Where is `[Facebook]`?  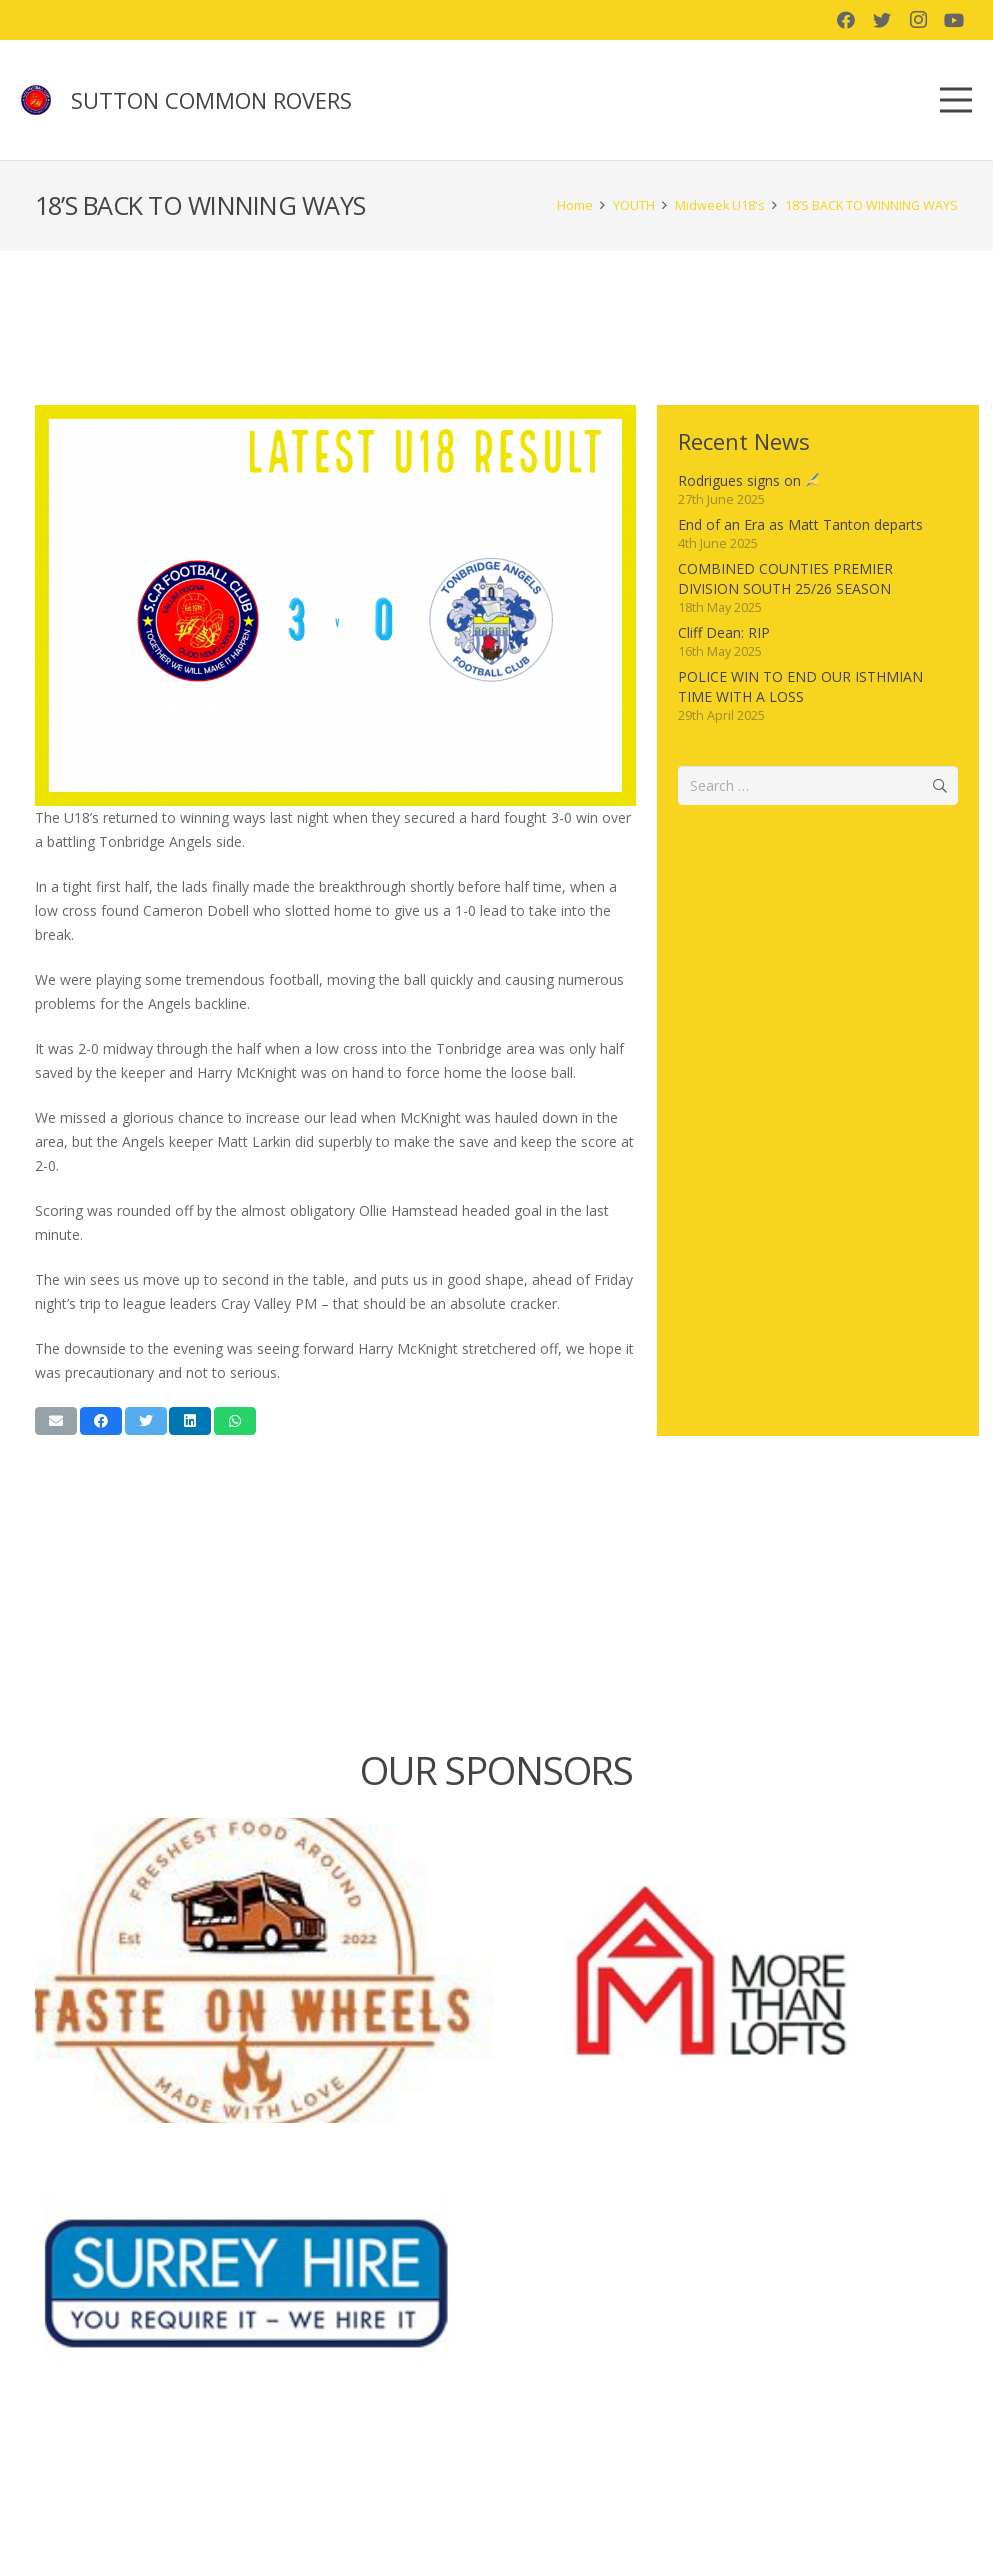 [Facebook] is located at coordinates (846, 20).